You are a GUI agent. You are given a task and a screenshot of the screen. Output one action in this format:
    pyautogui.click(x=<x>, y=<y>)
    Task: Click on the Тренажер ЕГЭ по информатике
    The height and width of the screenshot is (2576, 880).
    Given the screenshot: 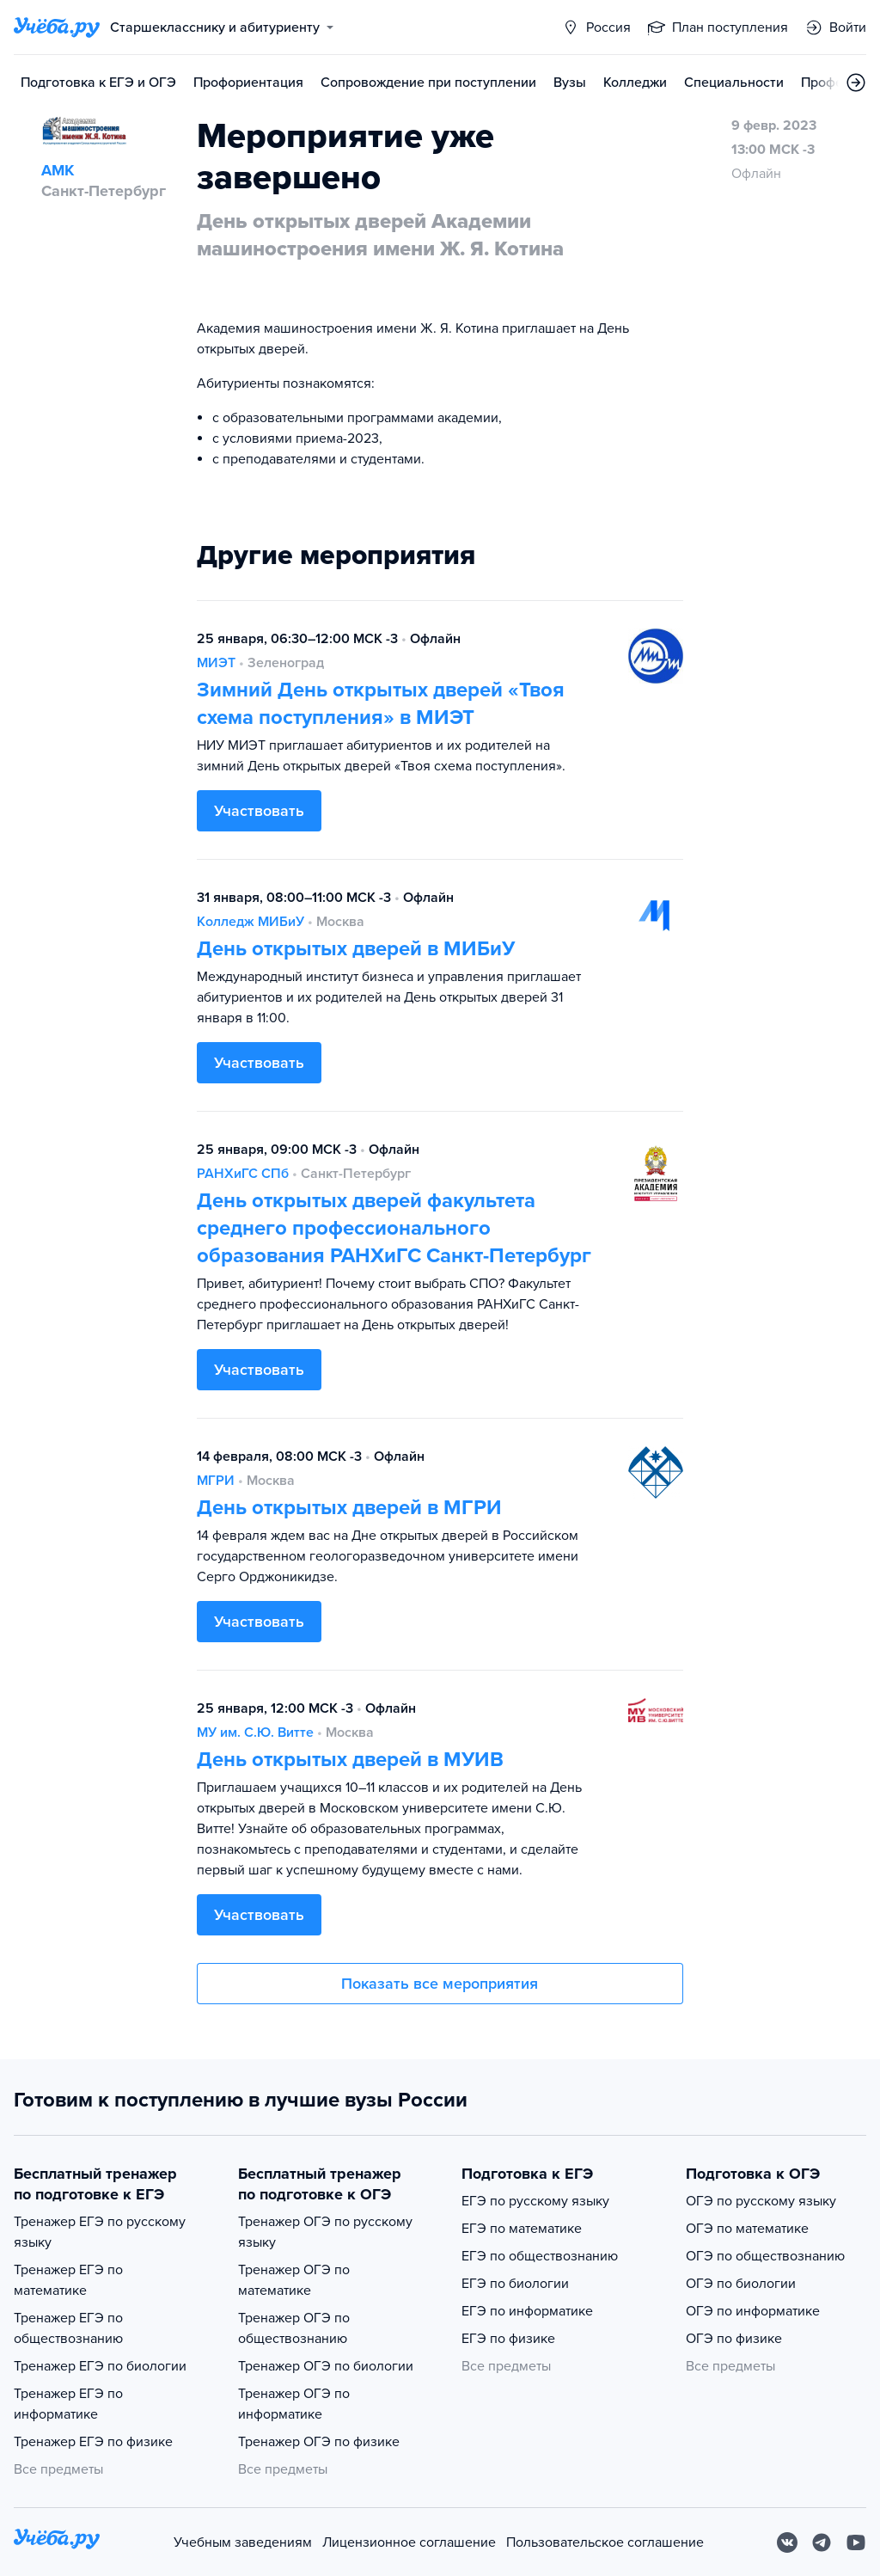 What is the action you would take?
    pyautogui.click(x=68, y=2404)
    